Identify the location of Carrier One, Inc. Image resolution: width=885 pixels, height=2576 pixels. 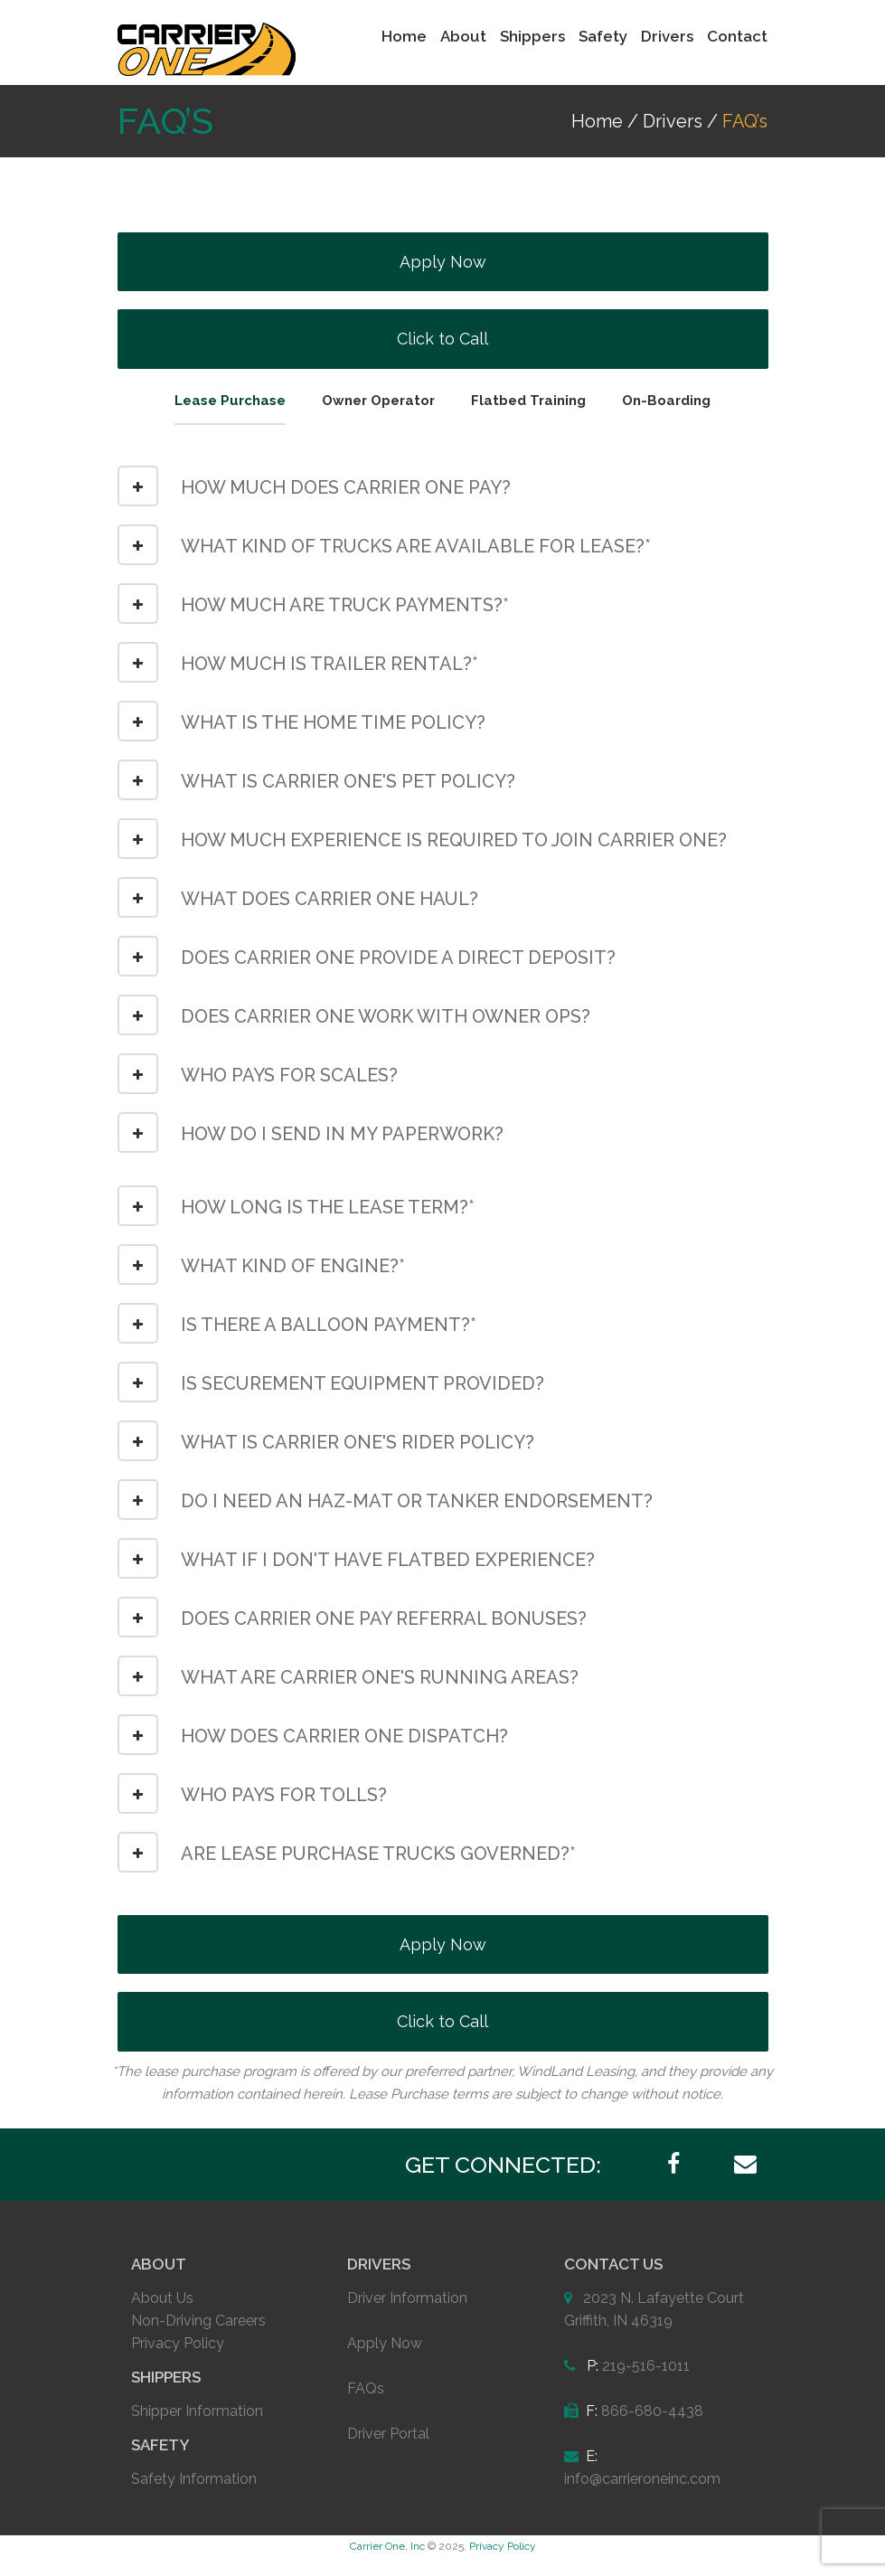
(387, 2546).